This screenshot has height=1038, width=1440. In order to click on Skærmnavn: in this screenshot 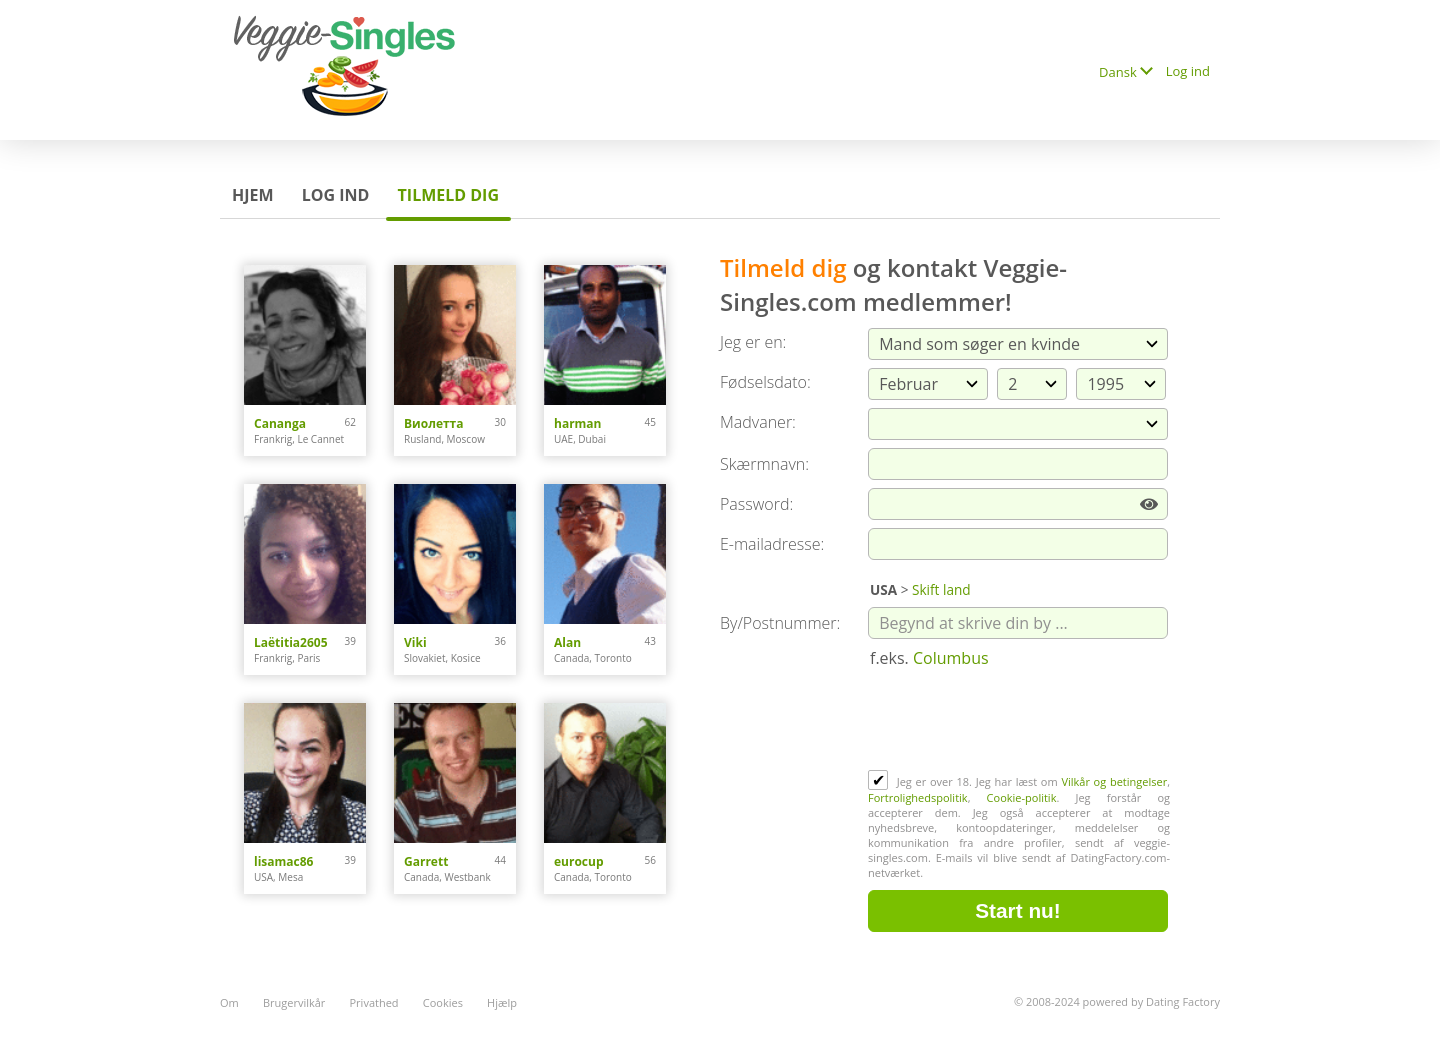, I will do `click(764, 464)`.